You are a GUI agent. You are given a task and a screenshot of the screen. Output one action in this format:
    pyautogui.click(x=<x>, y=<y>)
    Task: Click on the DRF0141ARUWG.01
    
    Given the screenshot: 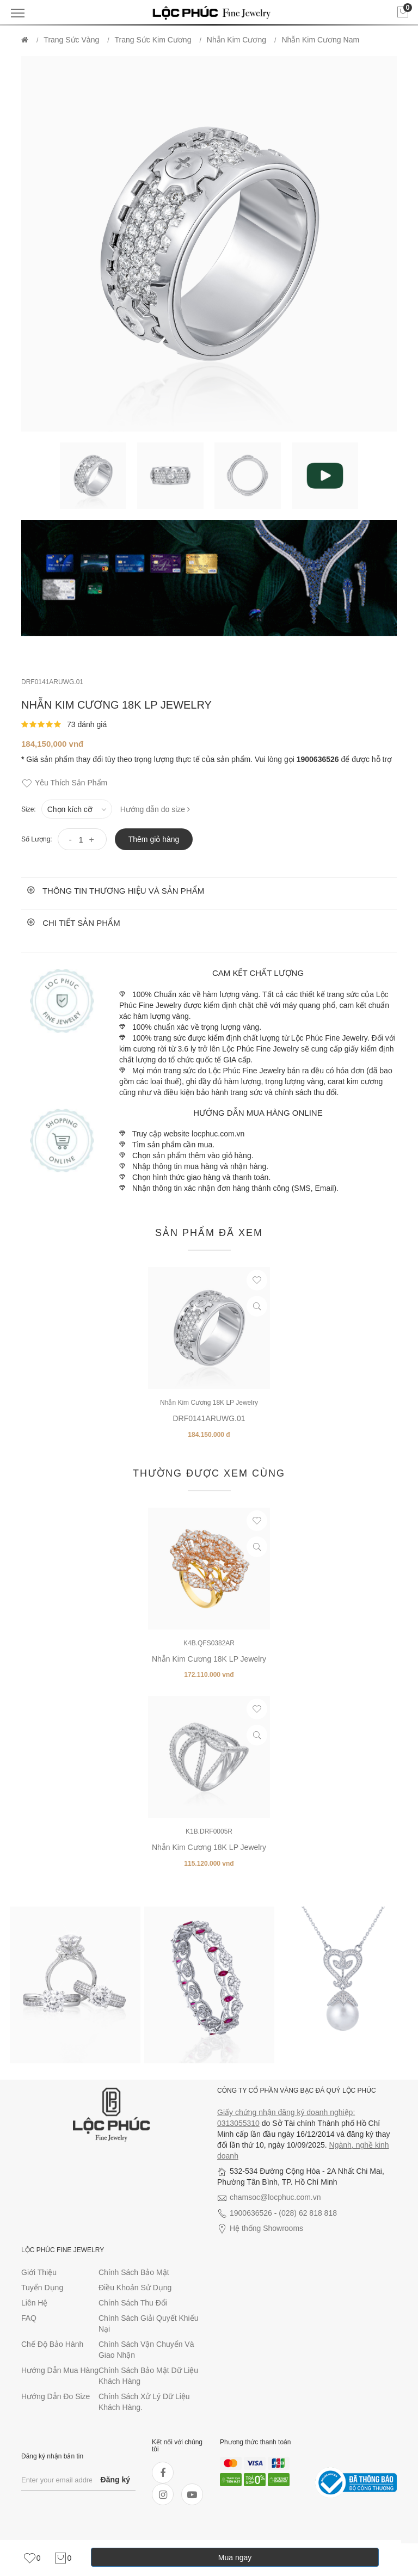 What is the action you would take?
    pyautogui.click(x=52, y=682)
    